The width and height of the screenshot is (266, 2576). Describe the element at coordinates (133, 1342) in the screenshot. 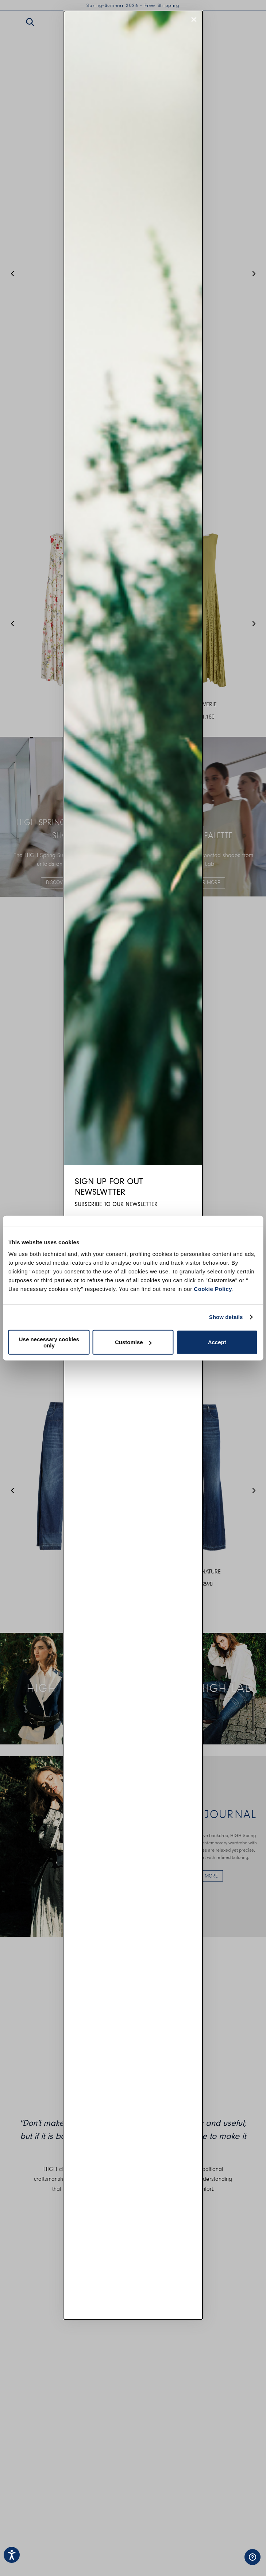

I see `Customise` at that location.